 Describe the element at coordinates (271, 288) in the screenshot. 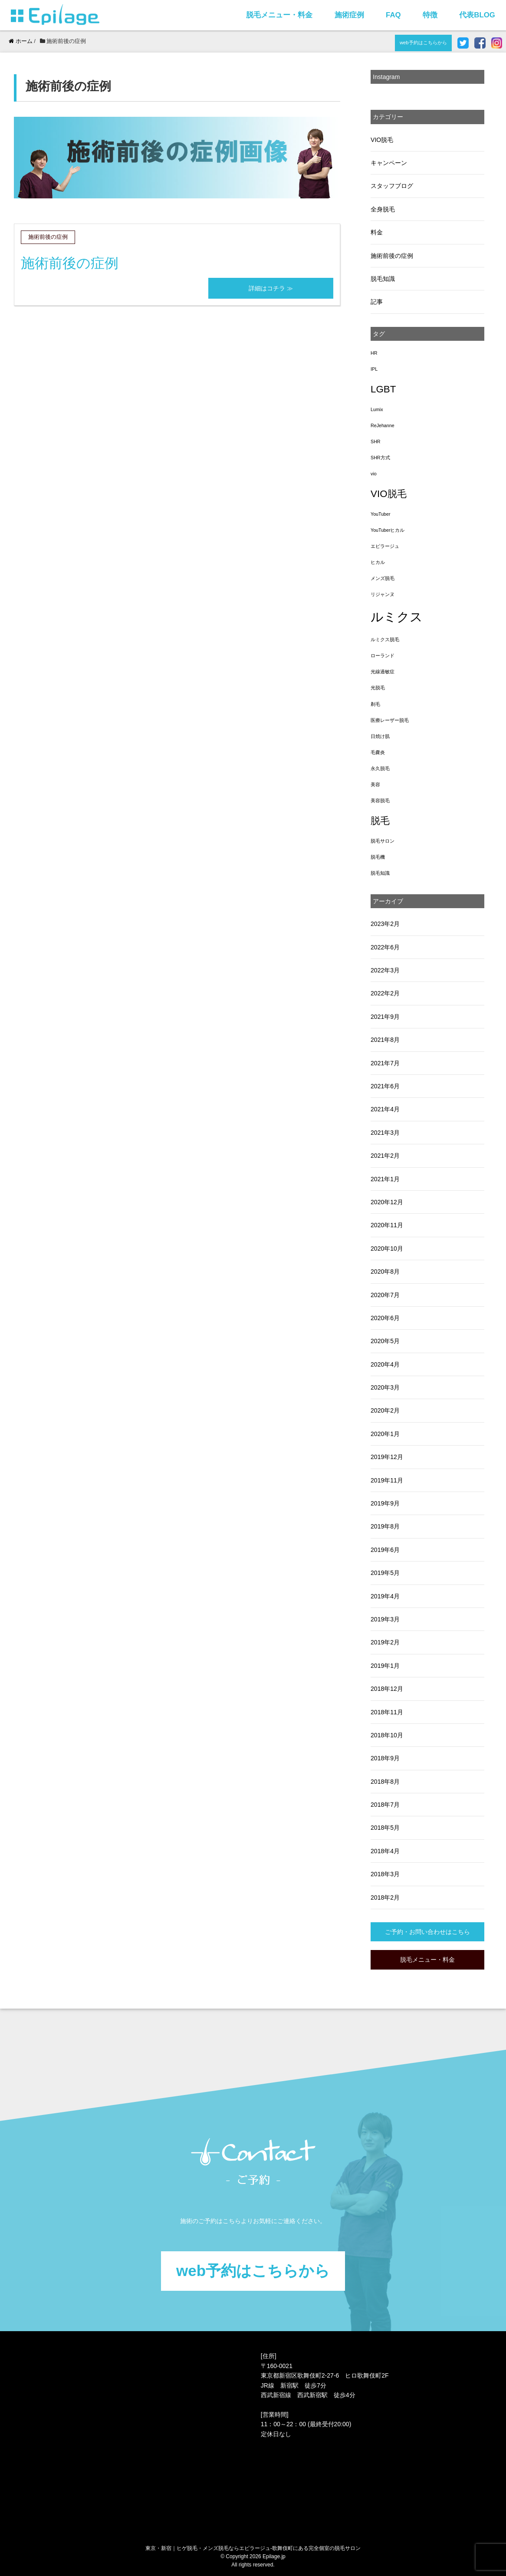

I see `詳細はコチラ ≫` at that location.